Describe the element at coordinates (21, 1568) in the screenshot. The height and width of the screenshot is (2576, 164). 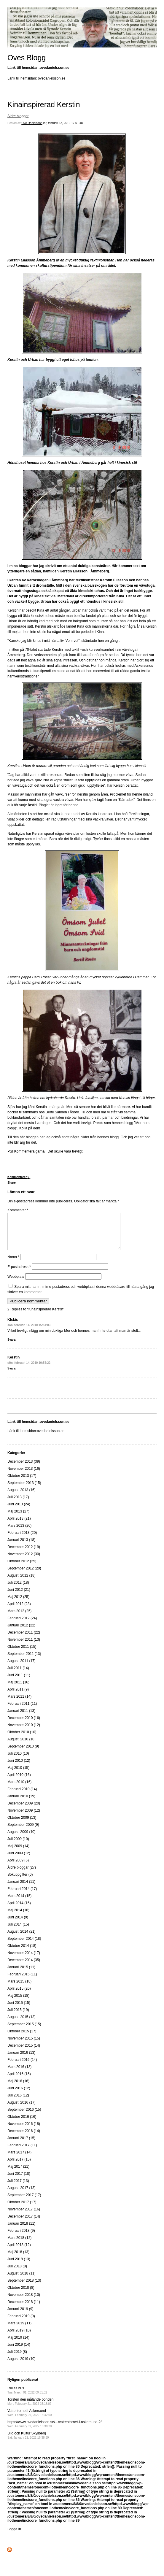
I see `Oktober 2012 (25)` at that location.